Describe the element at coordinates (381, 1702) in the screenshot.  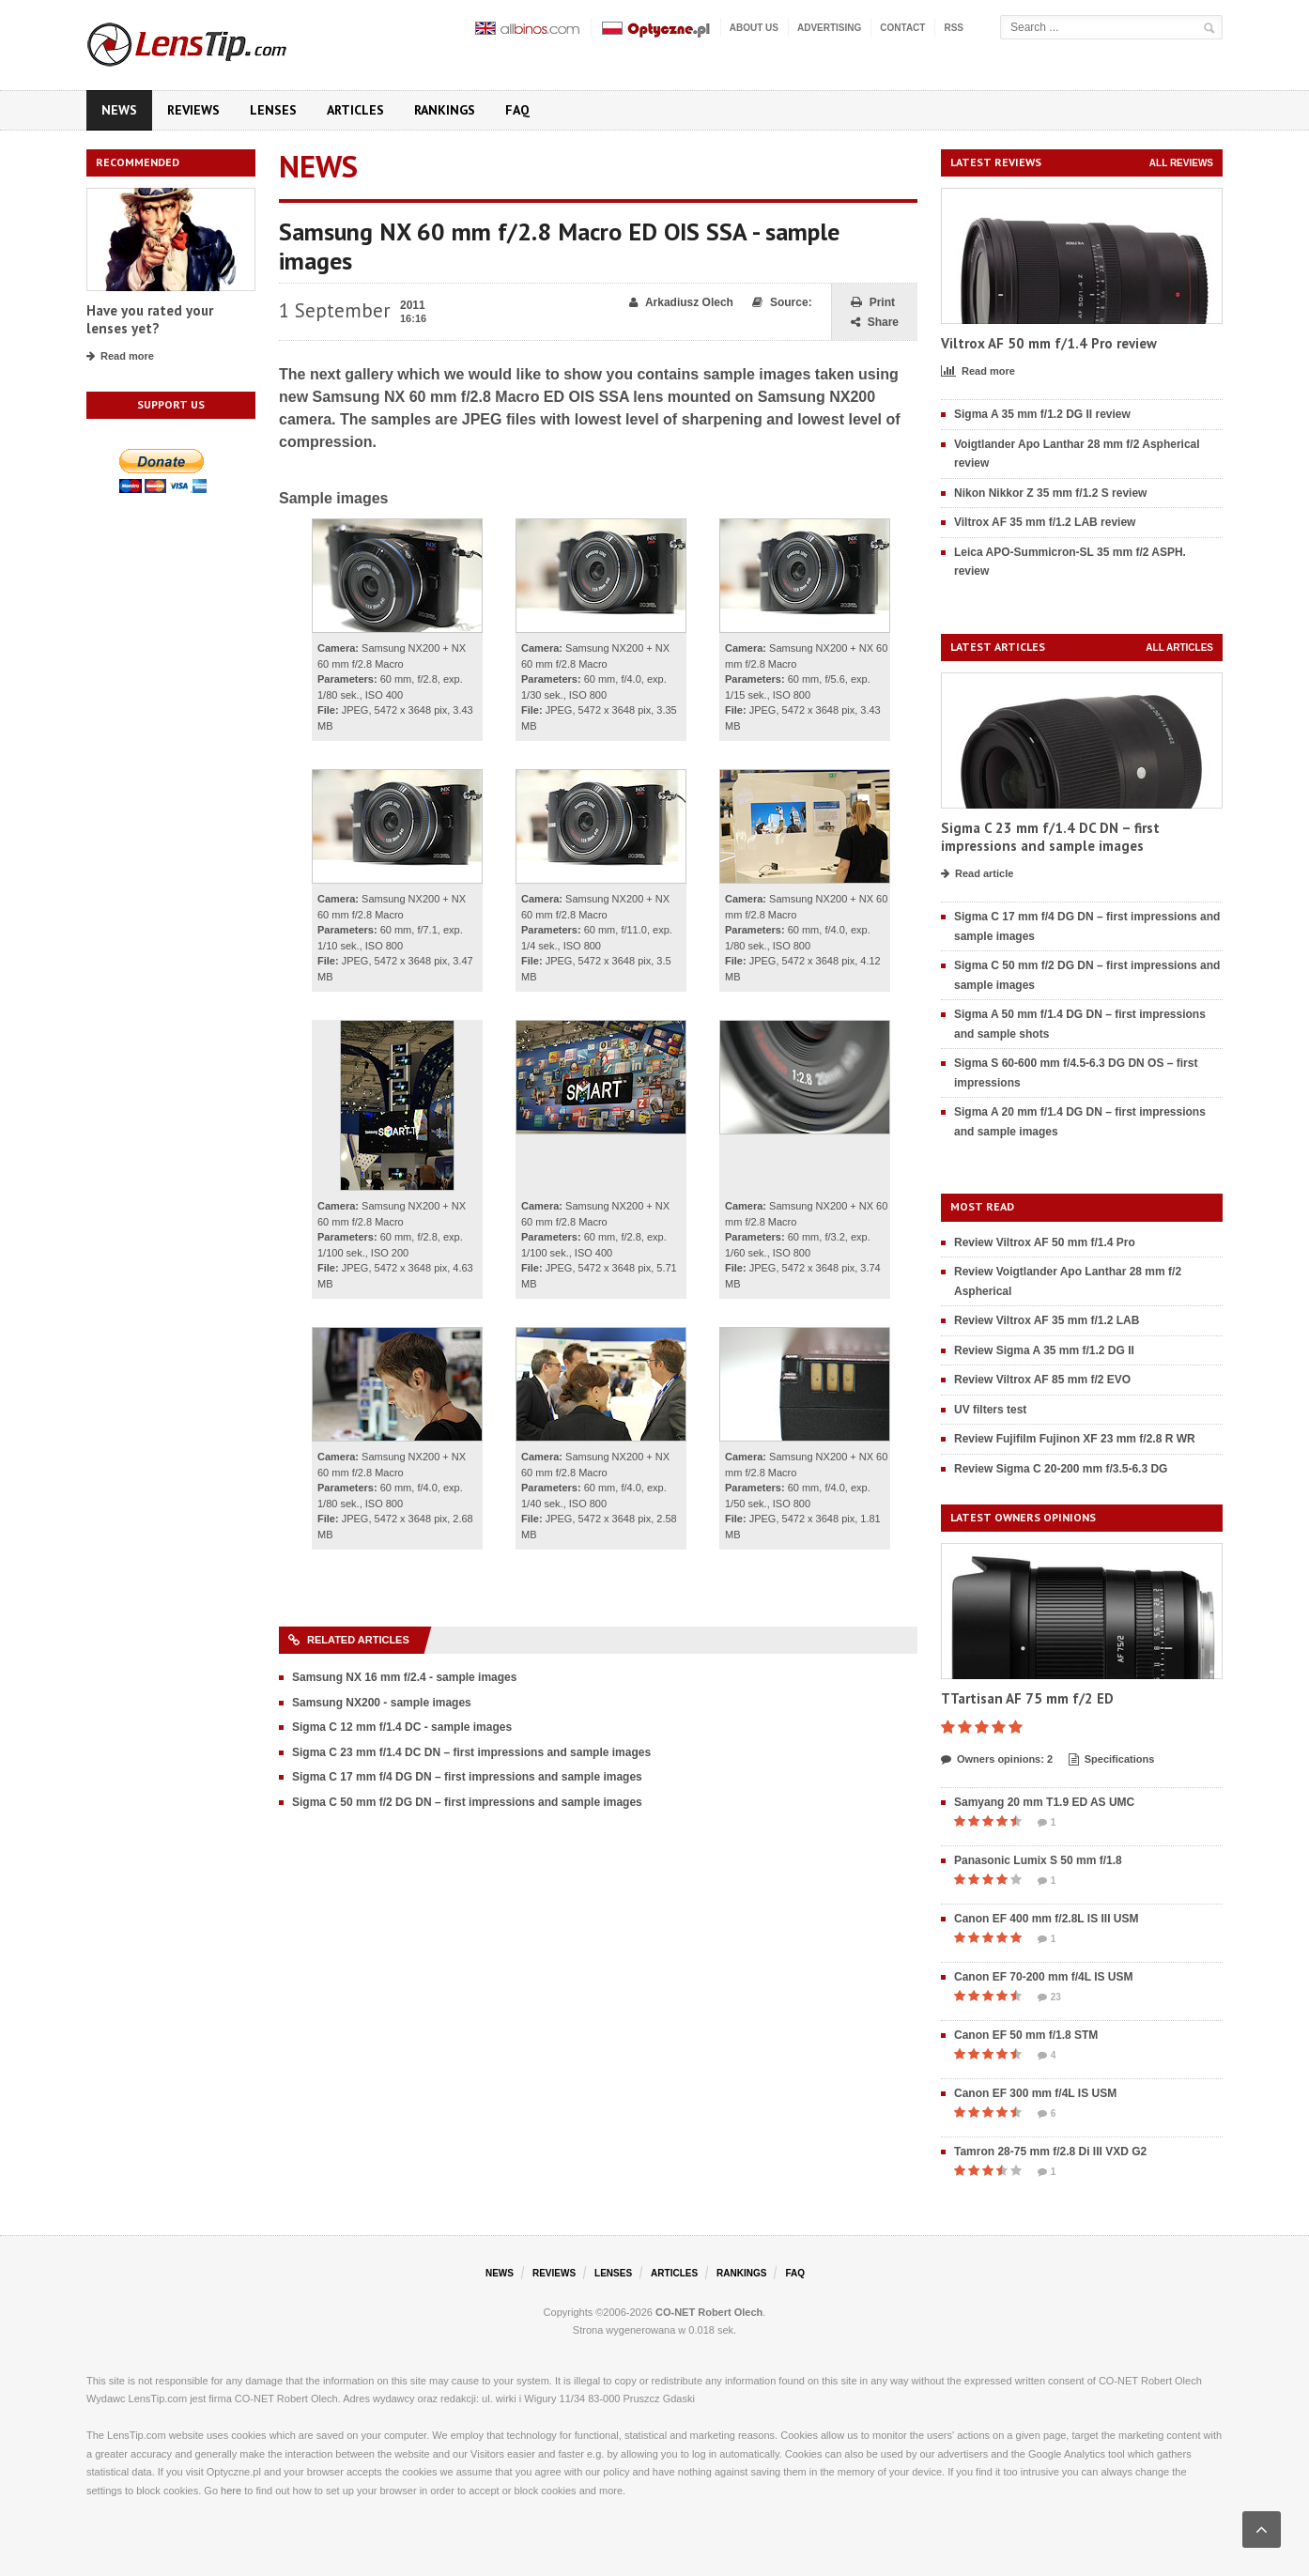
I see `Samsung NX200 - sample images` at that location.